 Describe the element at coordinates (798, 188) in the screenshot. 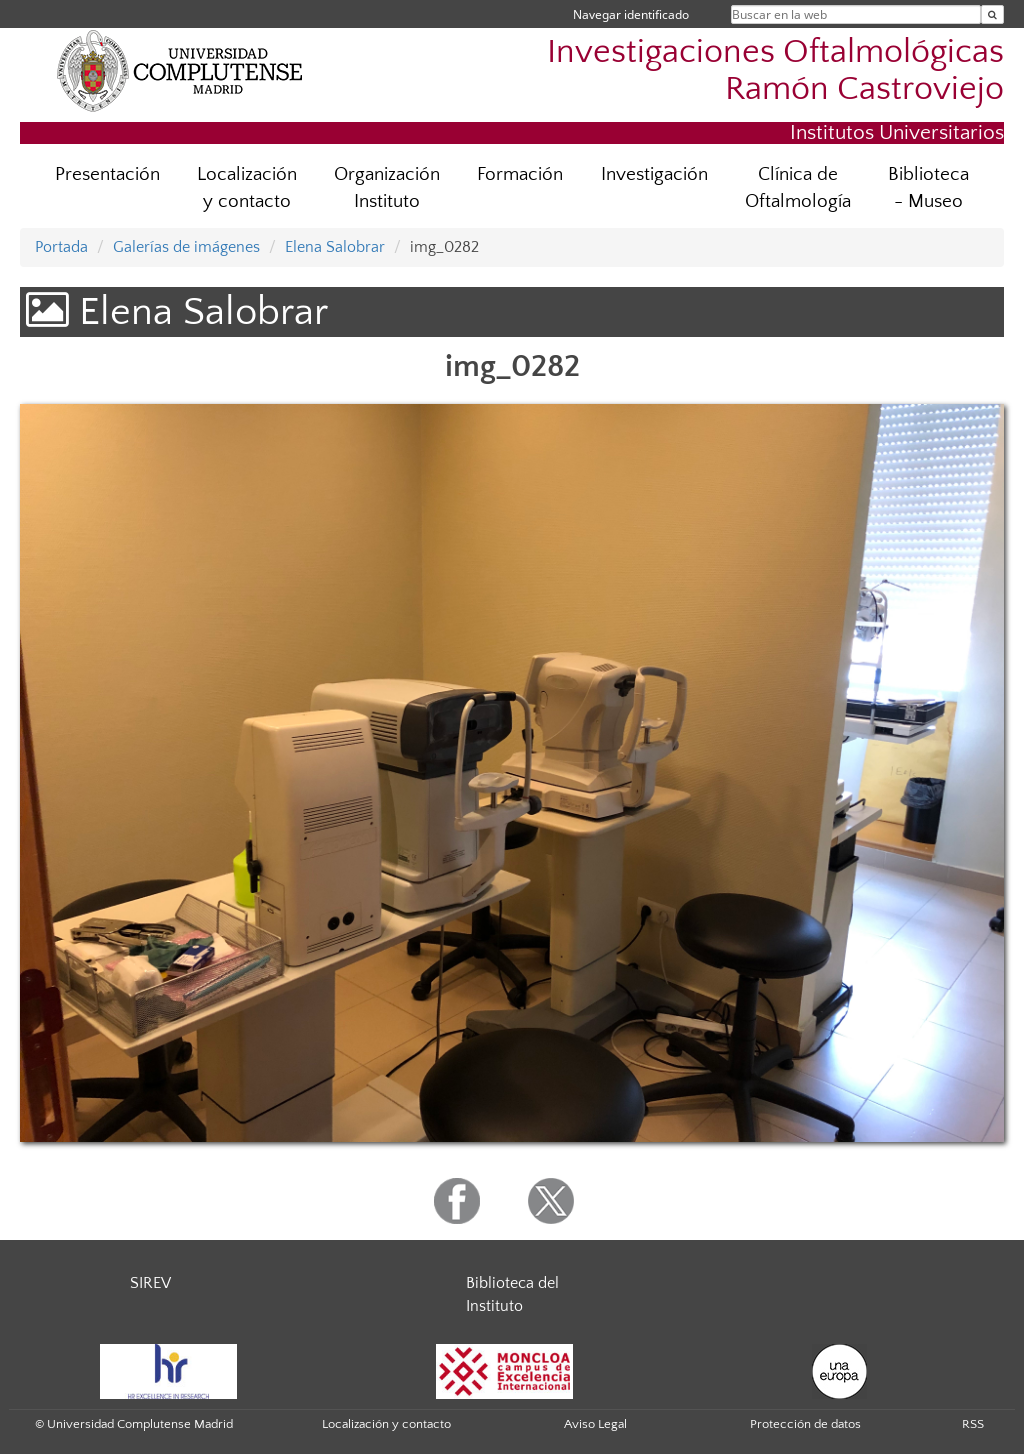

I see `Clínica de Oftalmología` at that location.